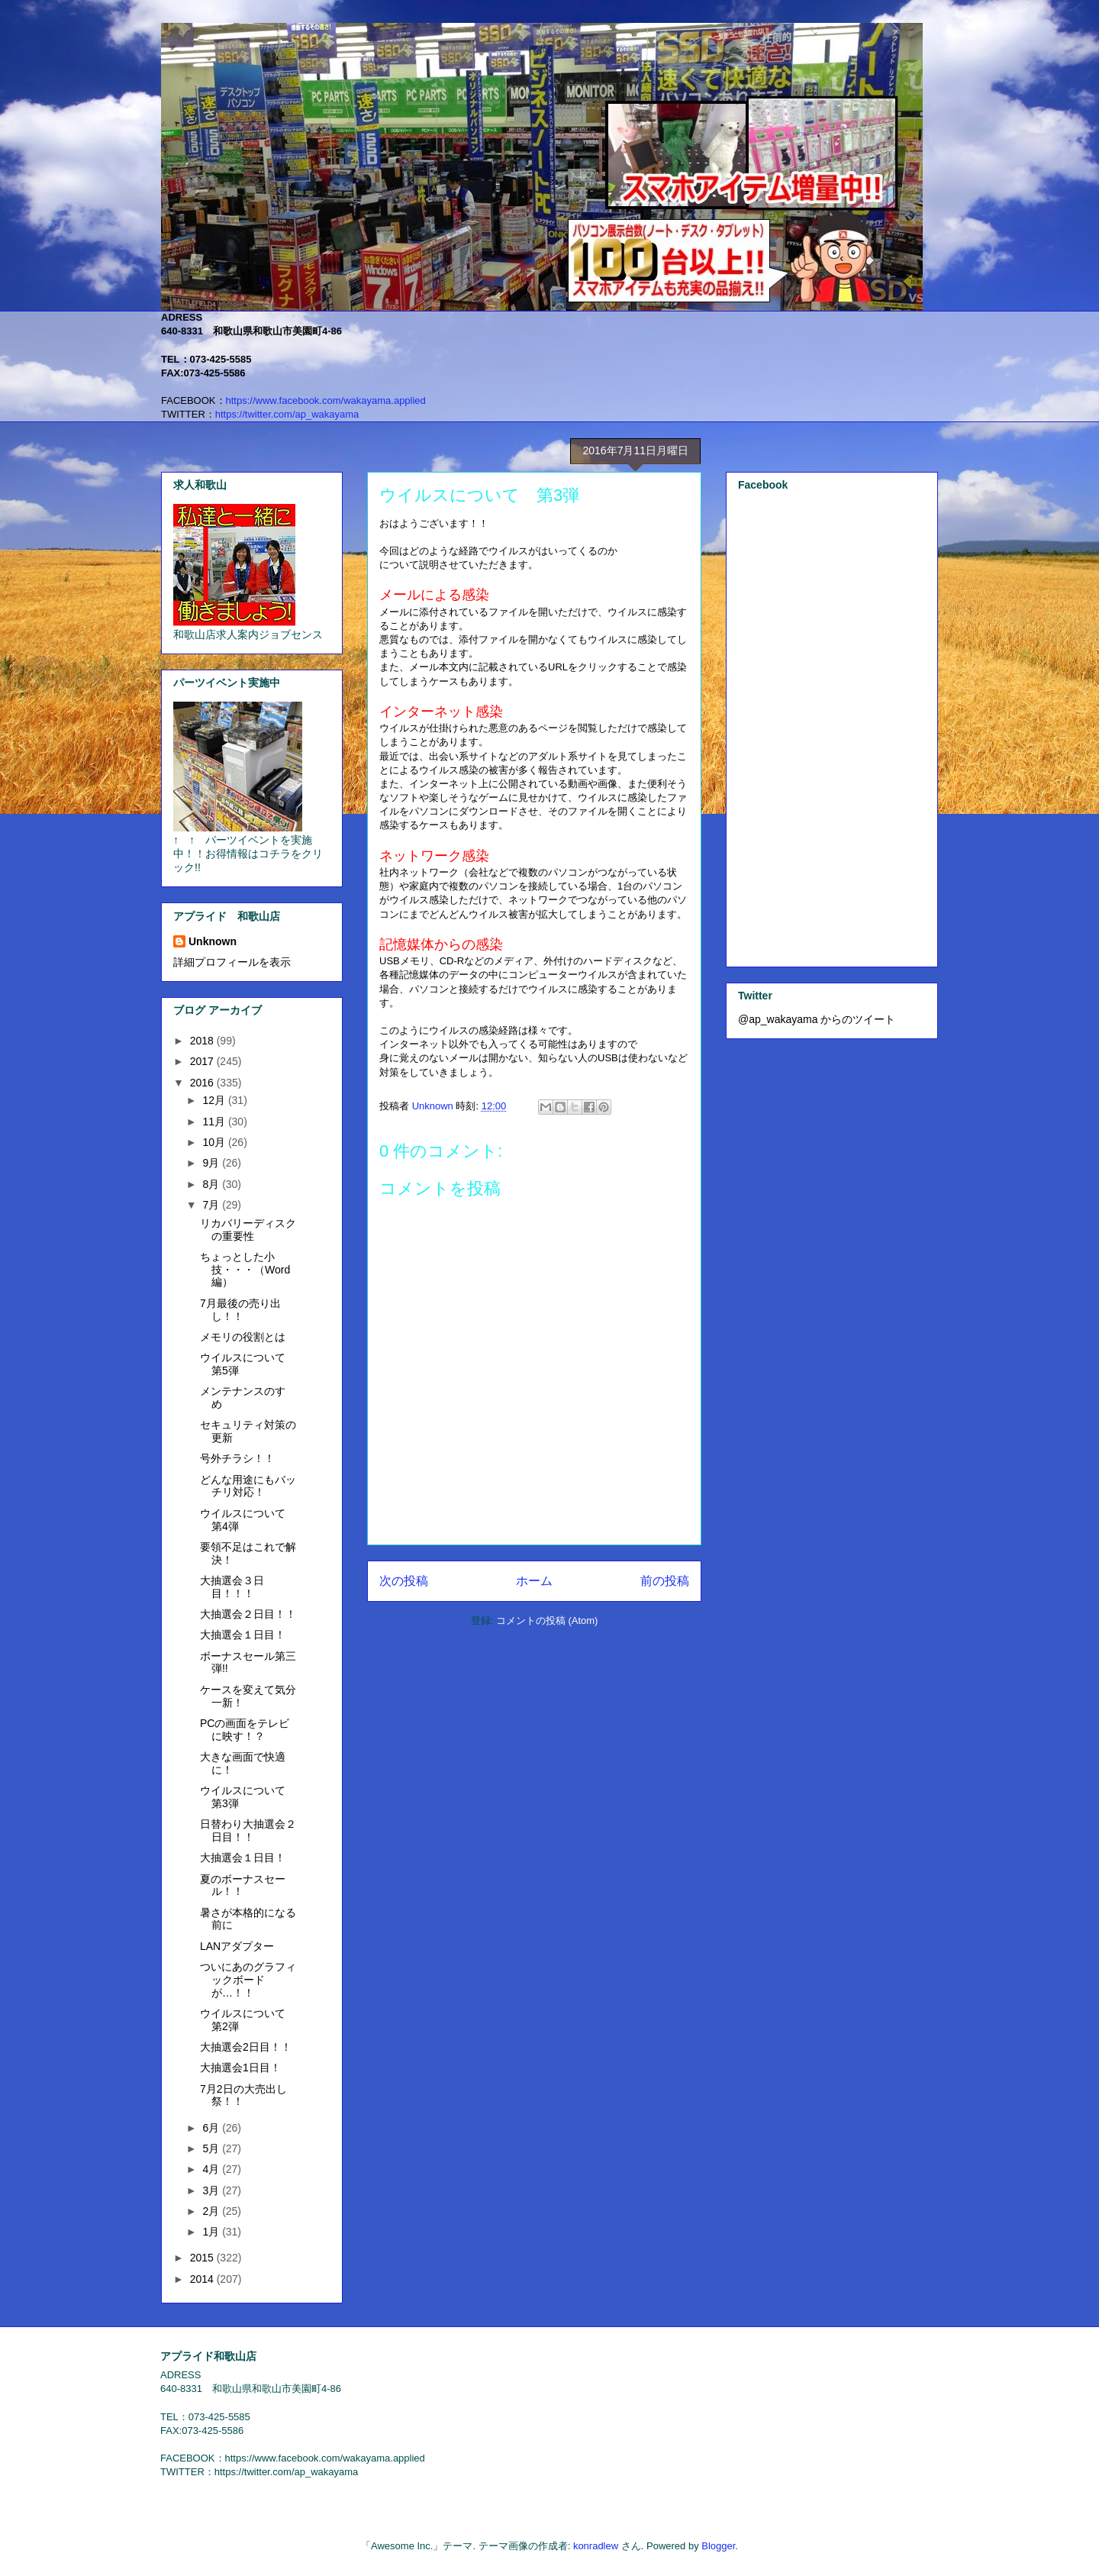 The image size is (1099, 2576). Describe the element at coordinates (214, 1142) in the screenshot. I see `10月` at that location.